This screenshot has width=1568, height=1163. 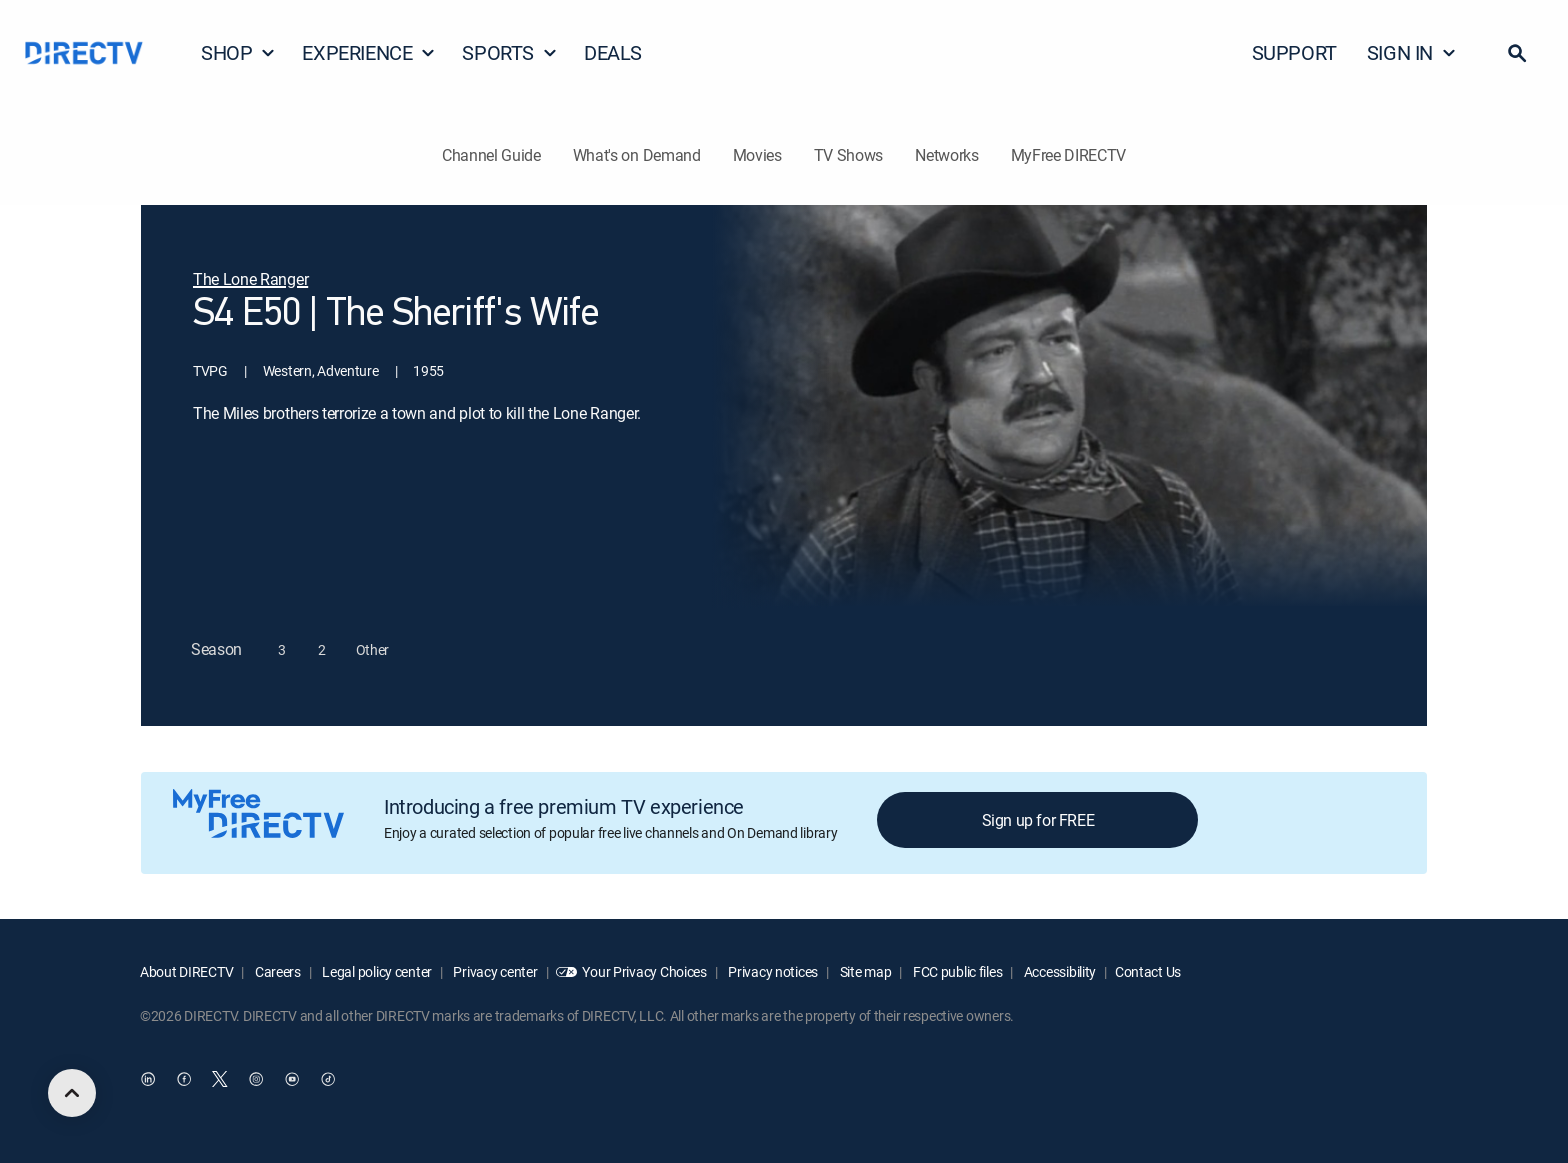 I want to click on TV Shows, so click(x=848, y=155).